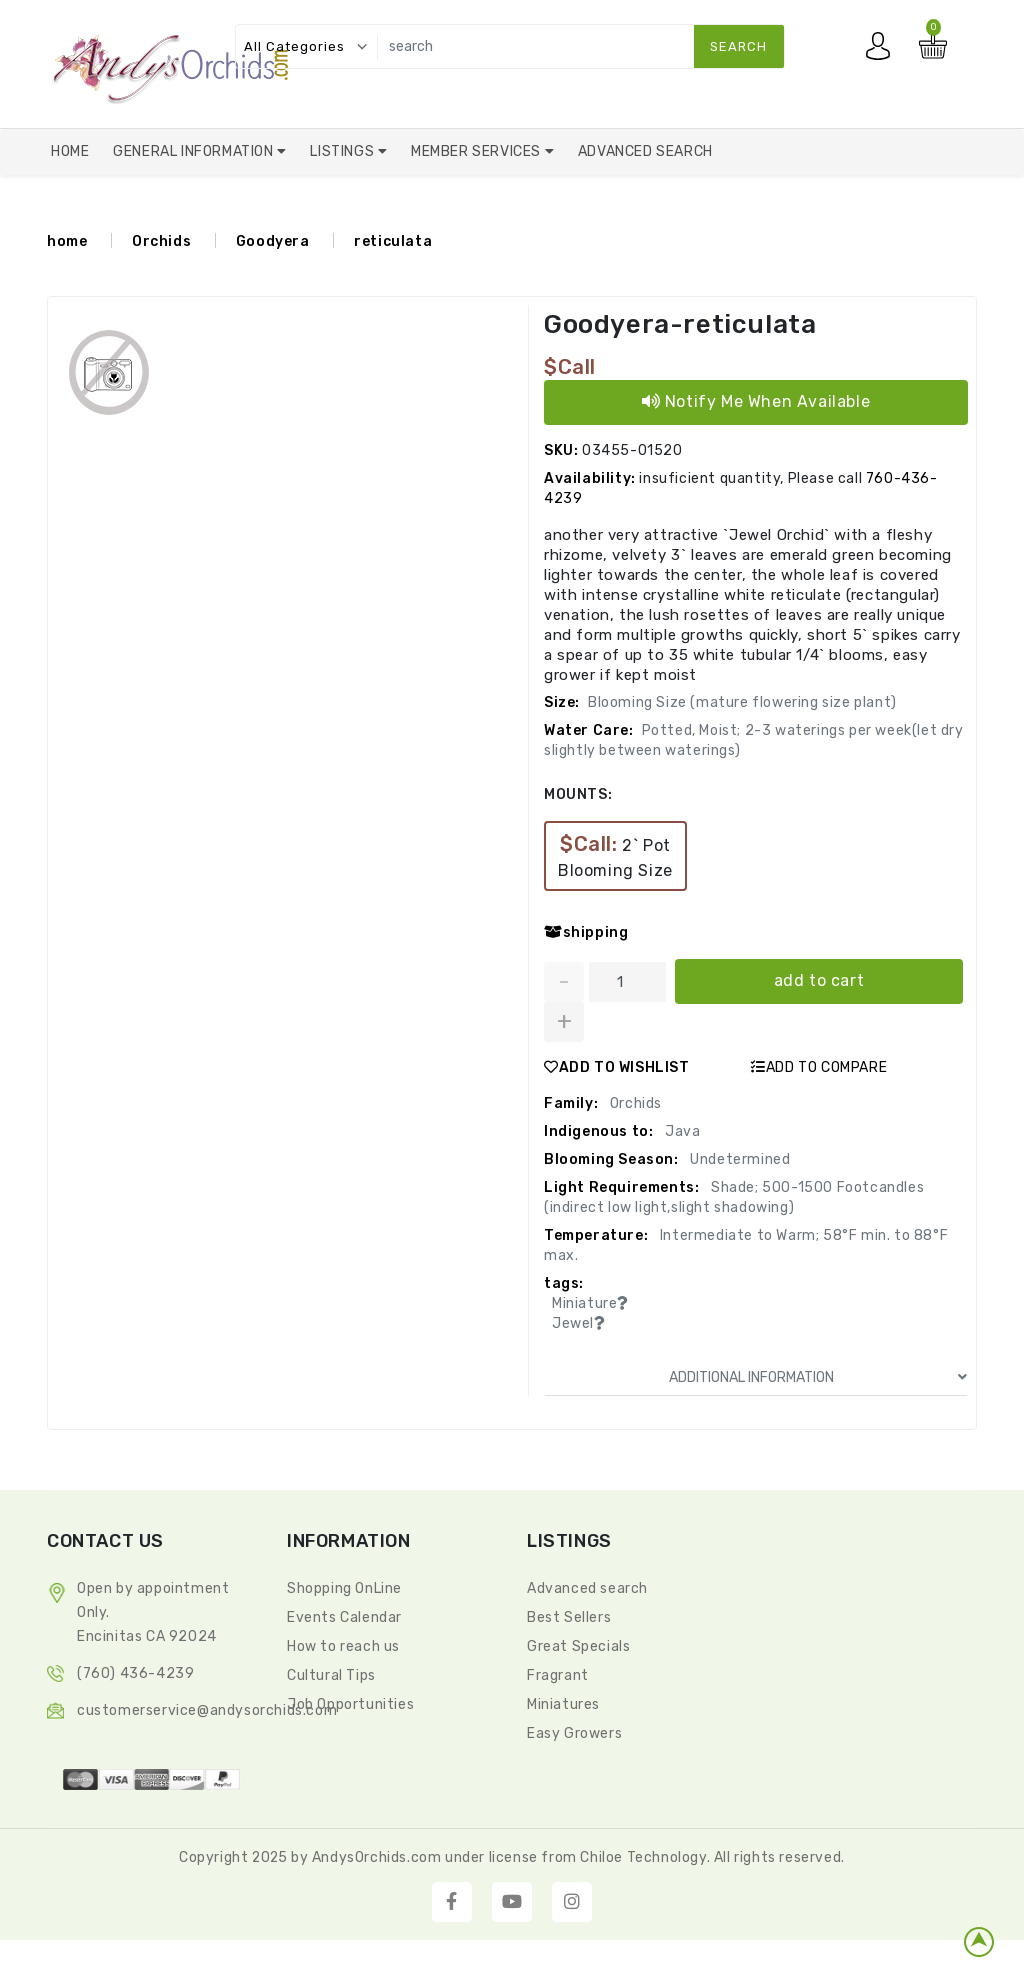 The width and height of the screenshot is (1024, 1987). I want to click on (760) 436-4239, so click(135, 1673).